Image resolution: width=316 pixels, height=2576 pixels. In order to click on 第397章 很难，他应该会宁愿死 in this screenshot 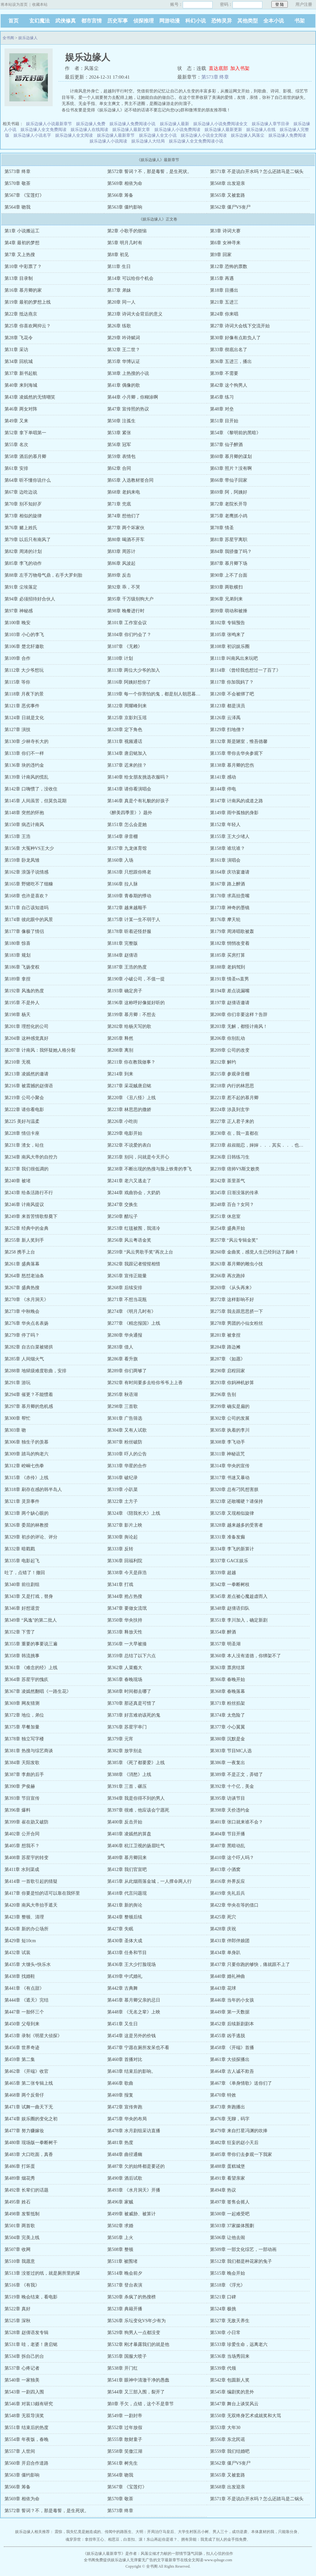, I will do `click(138, 1810)`.